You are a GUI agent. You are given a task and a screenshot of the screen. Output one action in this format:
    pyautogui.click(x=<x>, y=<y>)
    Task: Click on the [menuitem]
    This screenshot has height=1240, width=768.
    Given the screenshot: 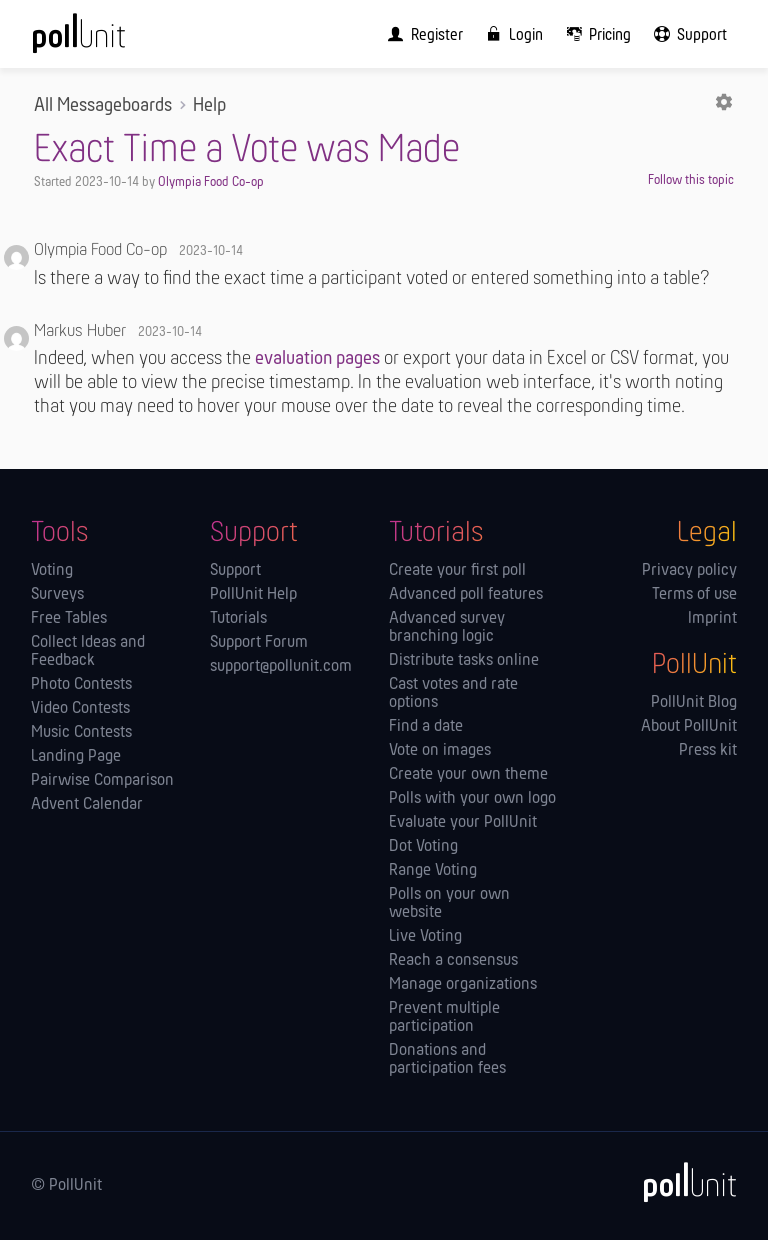 What is the action you would take?
    pyautogui.click(x=421, y=34)
    